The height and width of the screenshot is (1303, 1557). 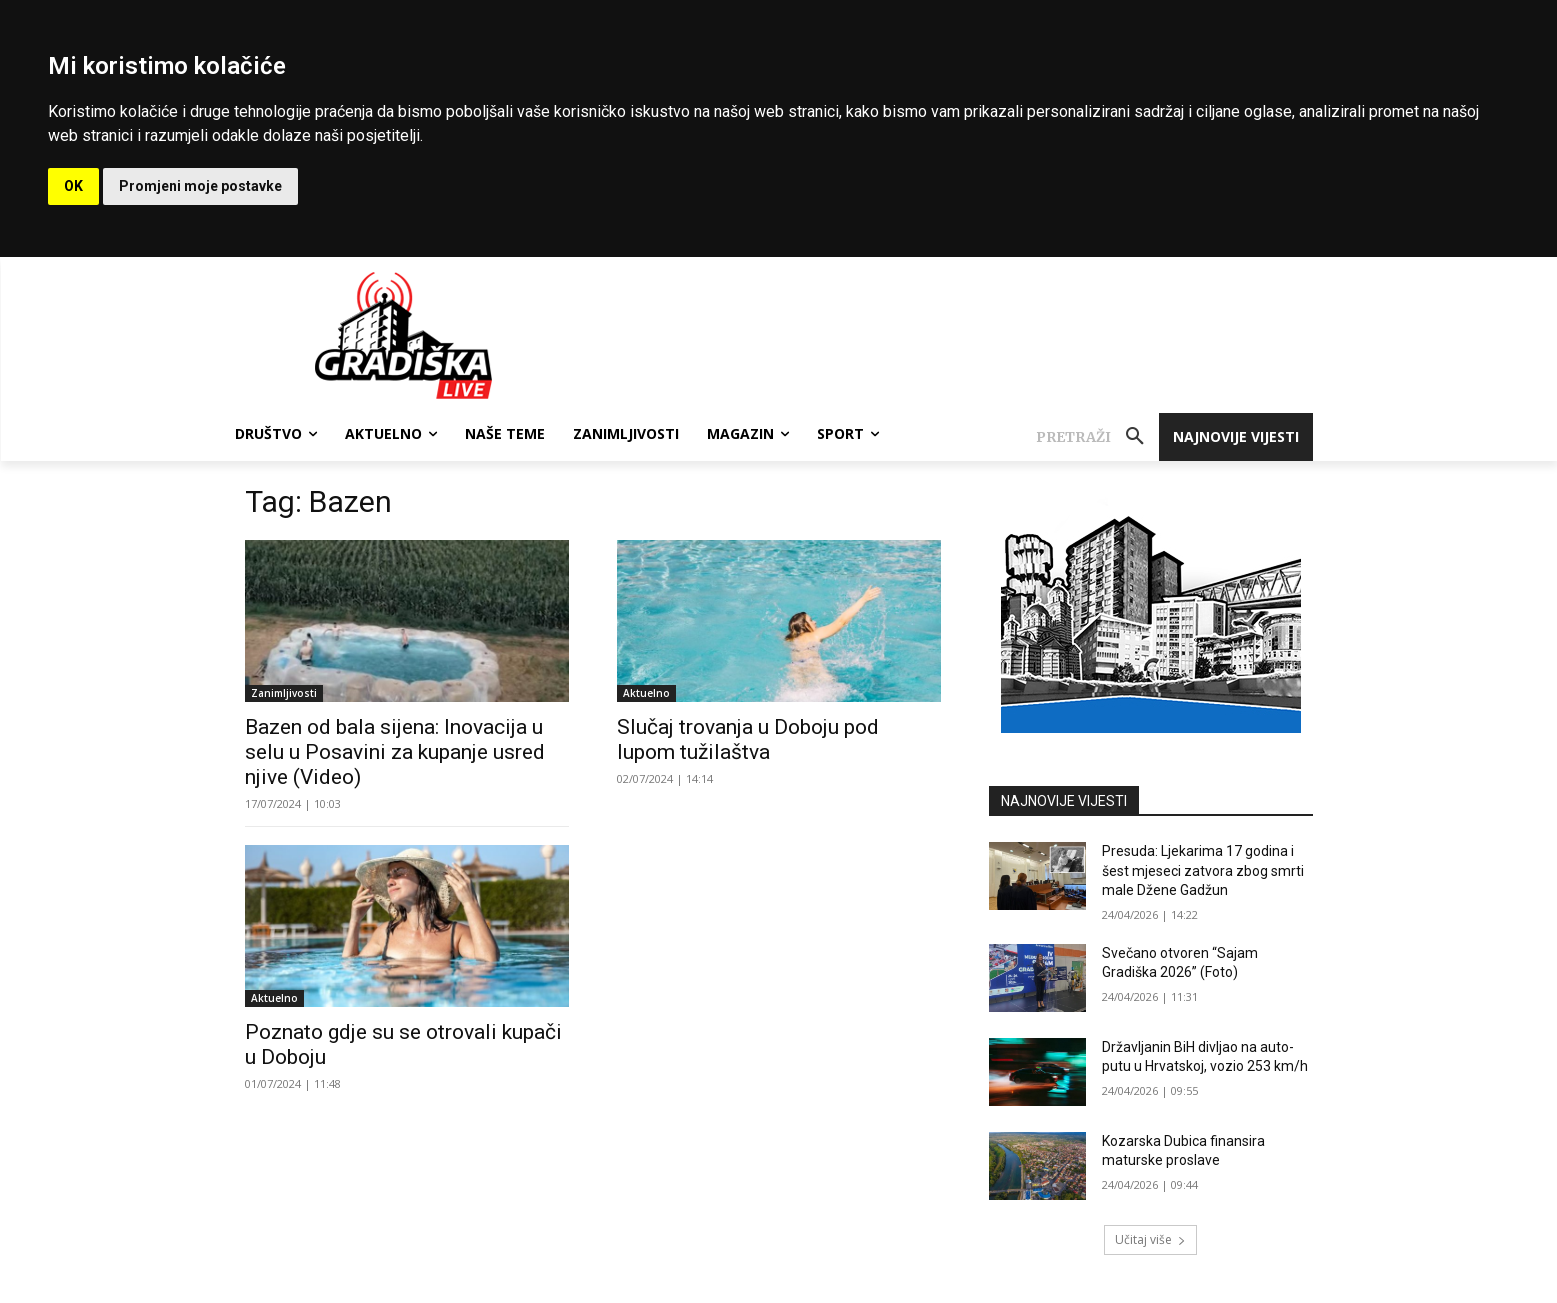 What do you see at coordinates (395, 752) in the screenshot?
I see `Bazen od bala sijena: Inovacija u selu u Posavini za kupanje usred njive (Video)` at bounding box center [395, 752].